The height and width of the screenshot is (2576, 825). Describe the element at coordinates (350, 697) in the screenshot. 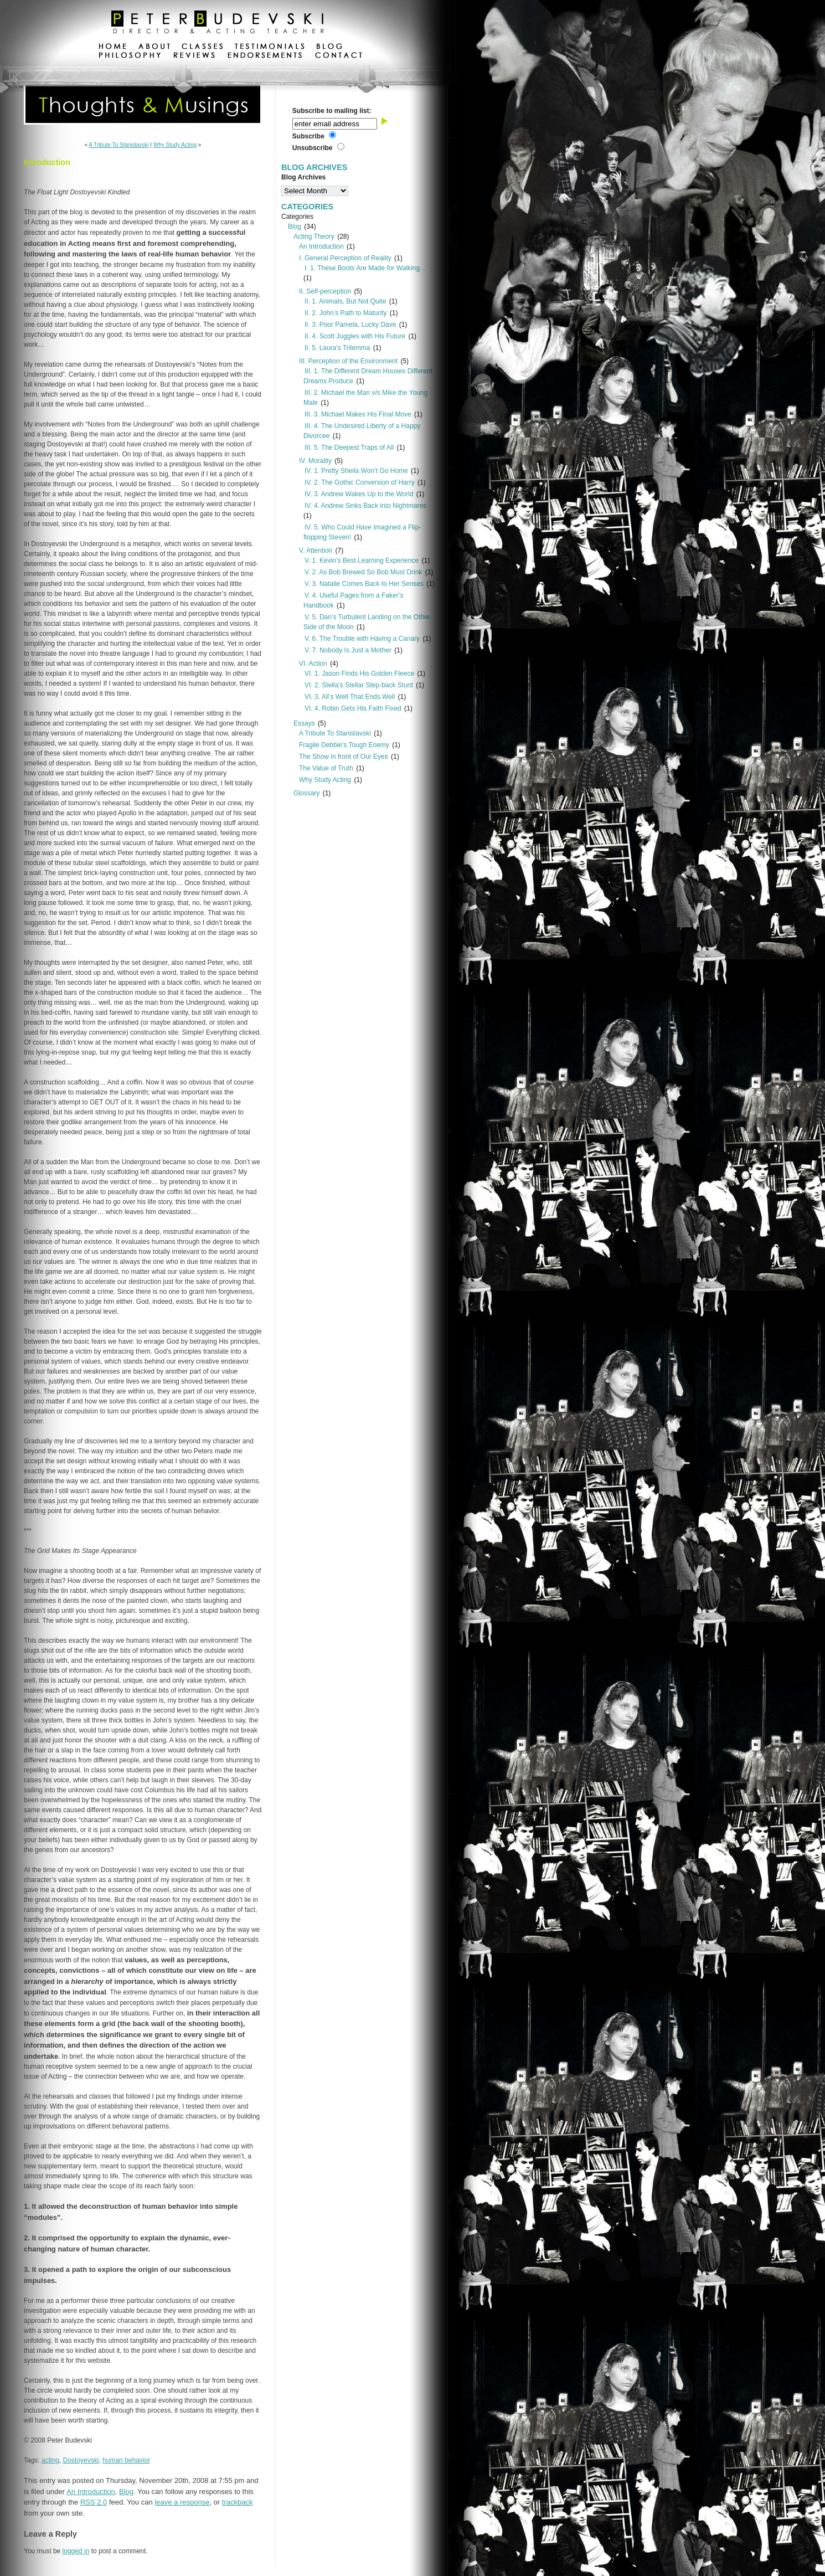

I see `VI. 3. All’s Well That Ends Well` at that location.